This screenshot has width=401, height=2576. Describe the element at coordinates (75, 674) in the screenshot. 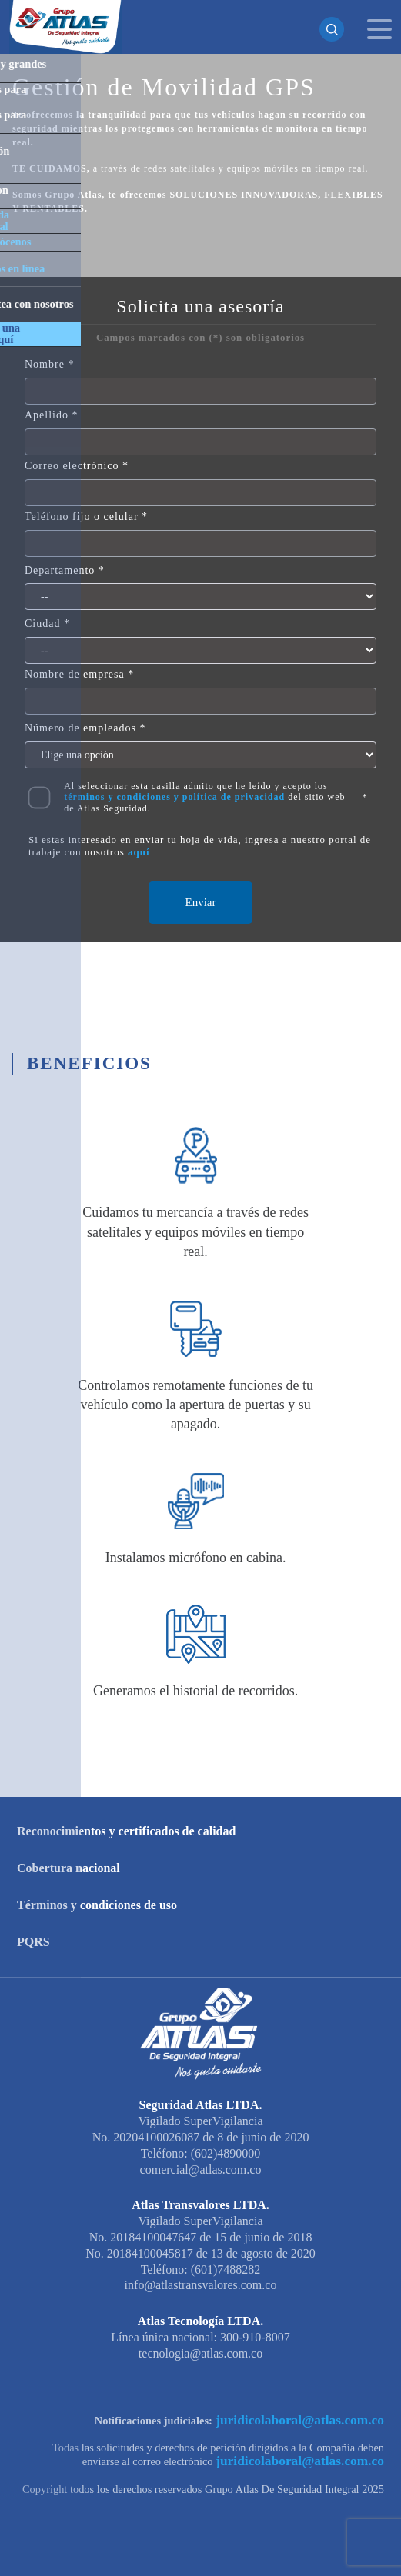

I see `Nombre de empresa` at that location.